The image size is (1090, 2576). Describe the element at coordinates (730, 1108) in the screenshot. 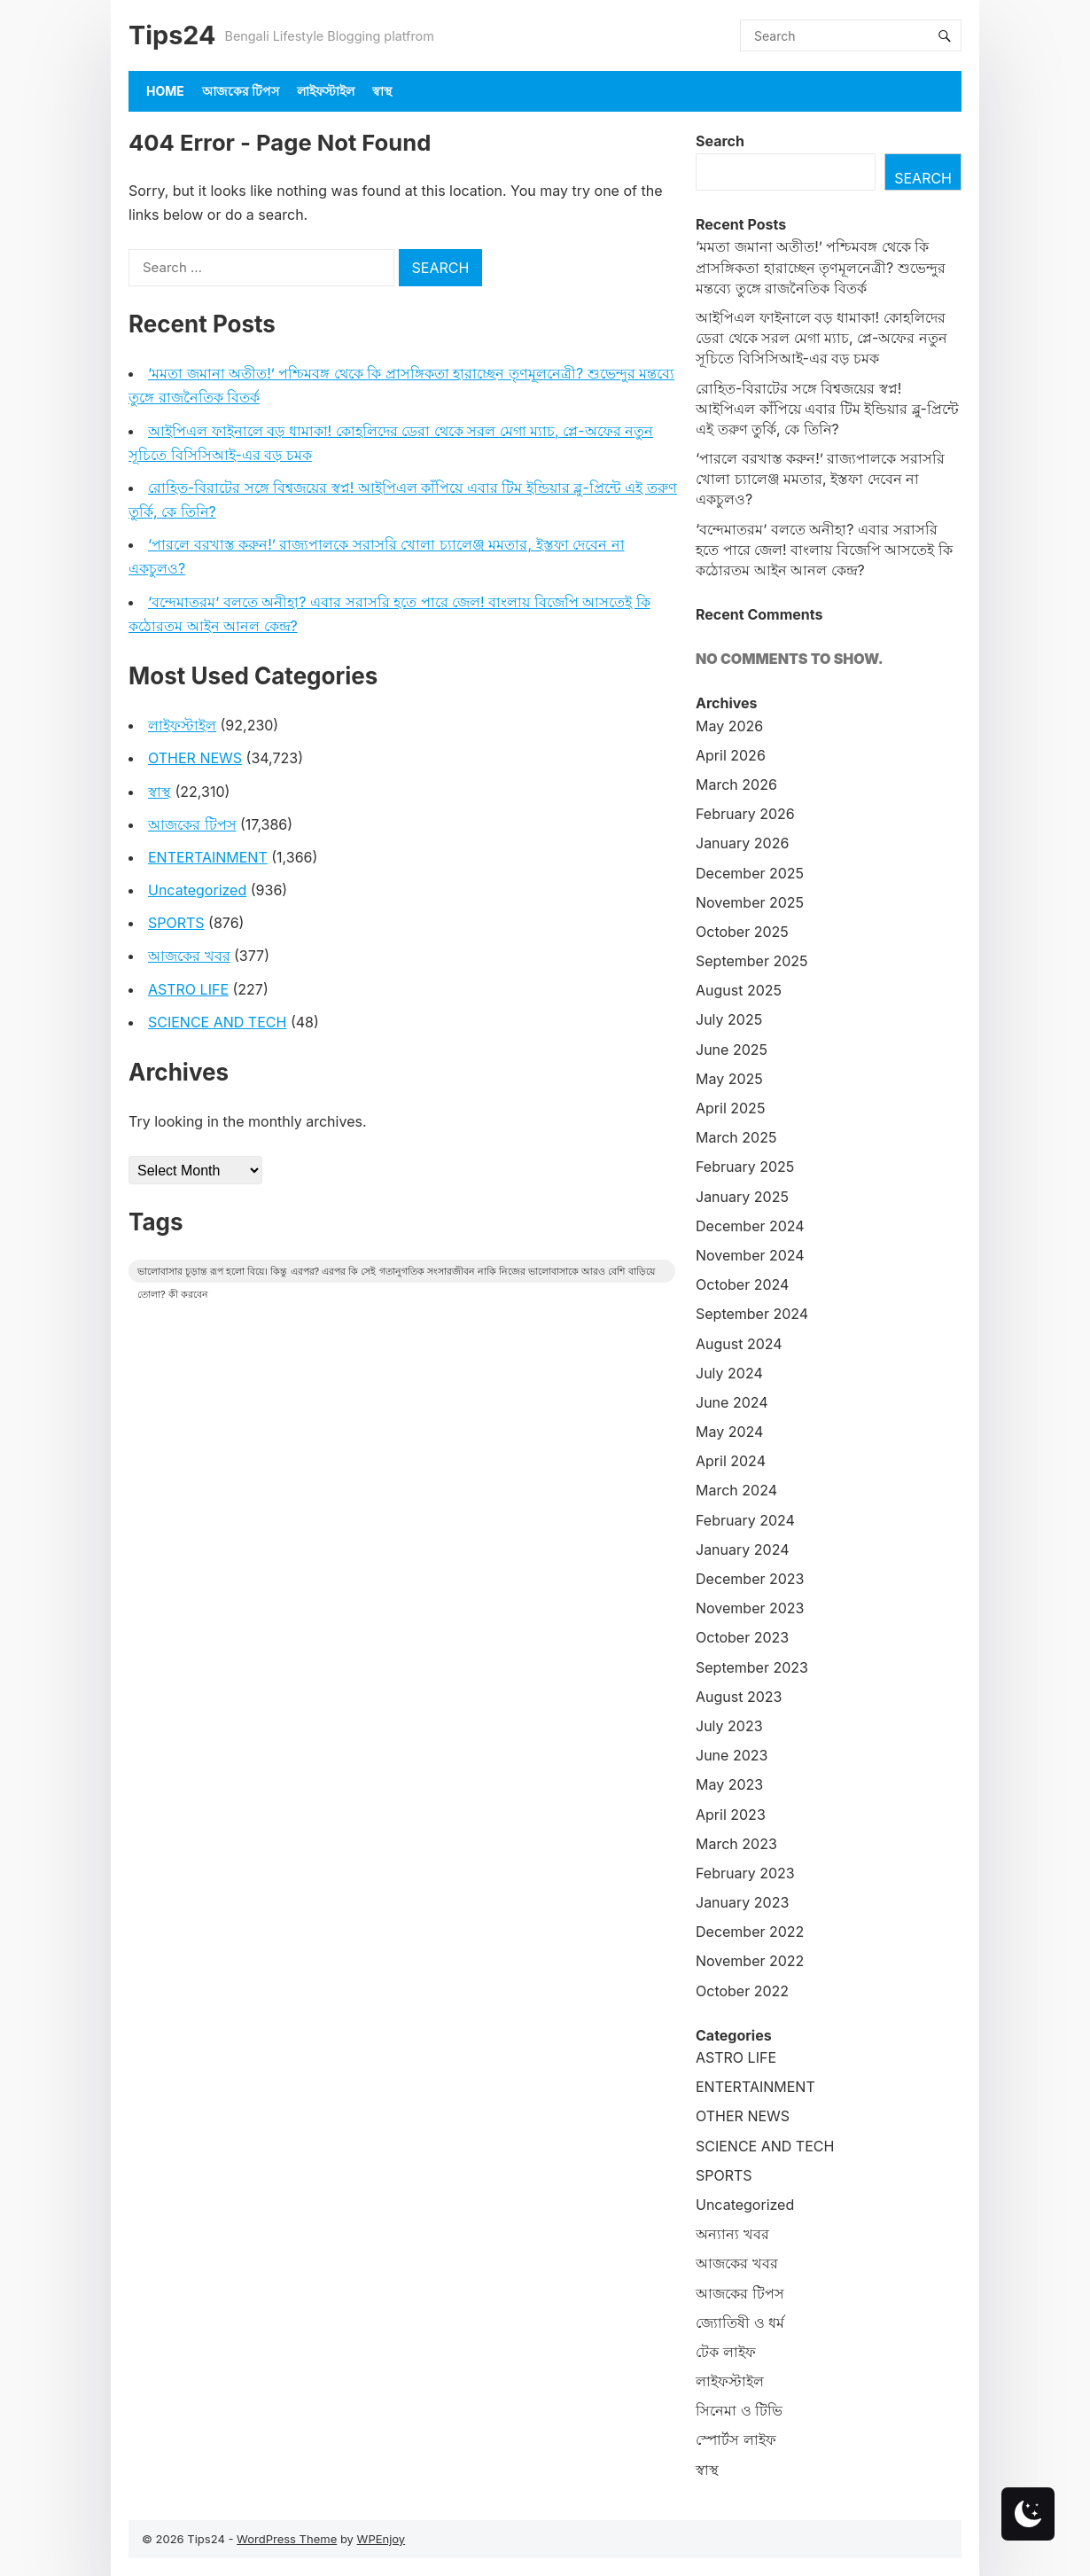

I see `April 2025` at that location.